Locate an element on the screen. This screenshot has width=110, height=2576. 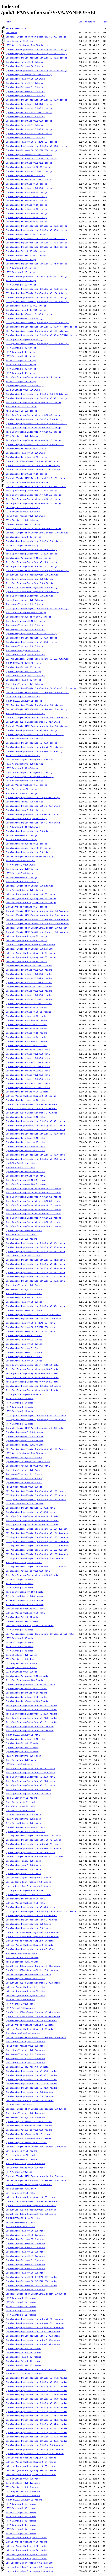
Test-Interface-0.01.readme is located at coordinates (22, 1961).